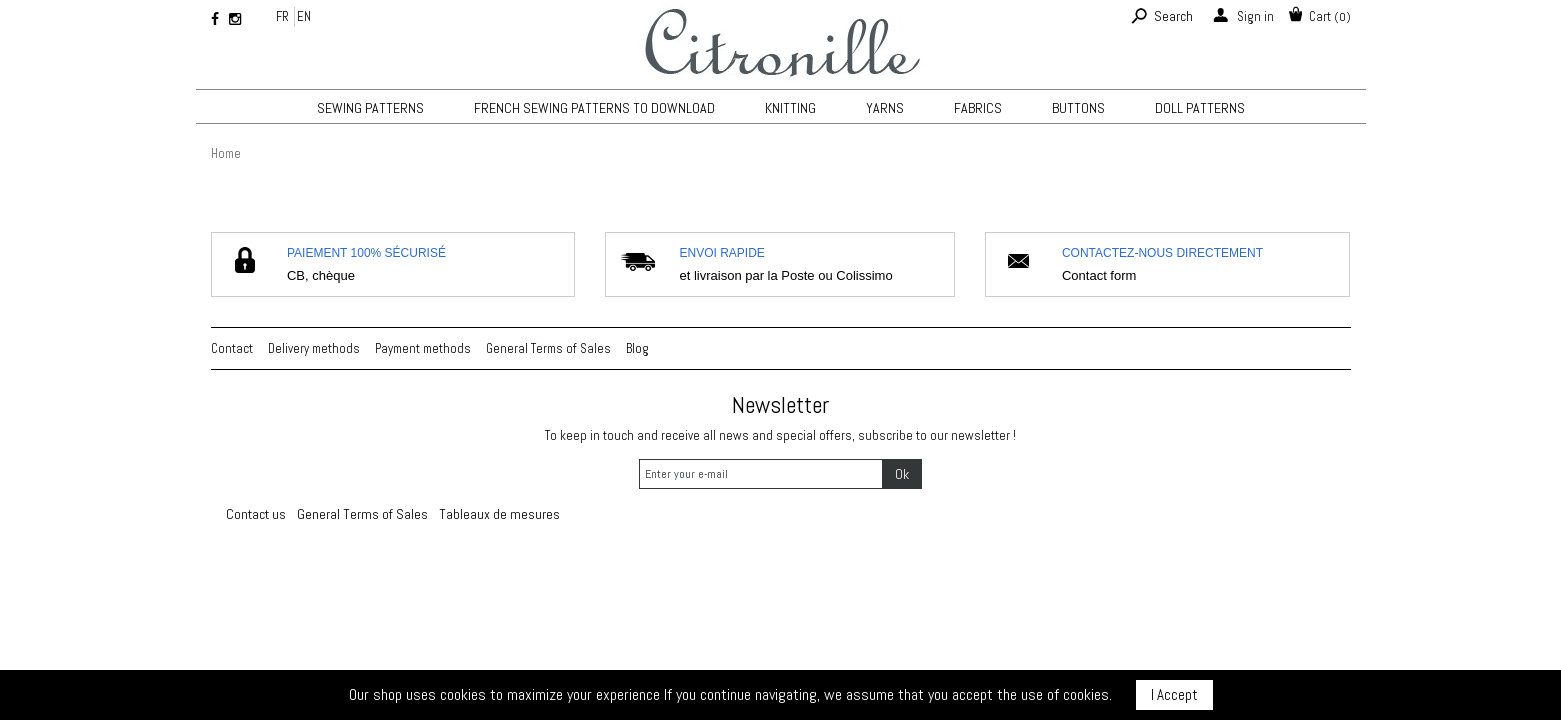  Describe the element at coordinates (594, 108) in the screenshot. I see `French sewing patterns to download` at that location.